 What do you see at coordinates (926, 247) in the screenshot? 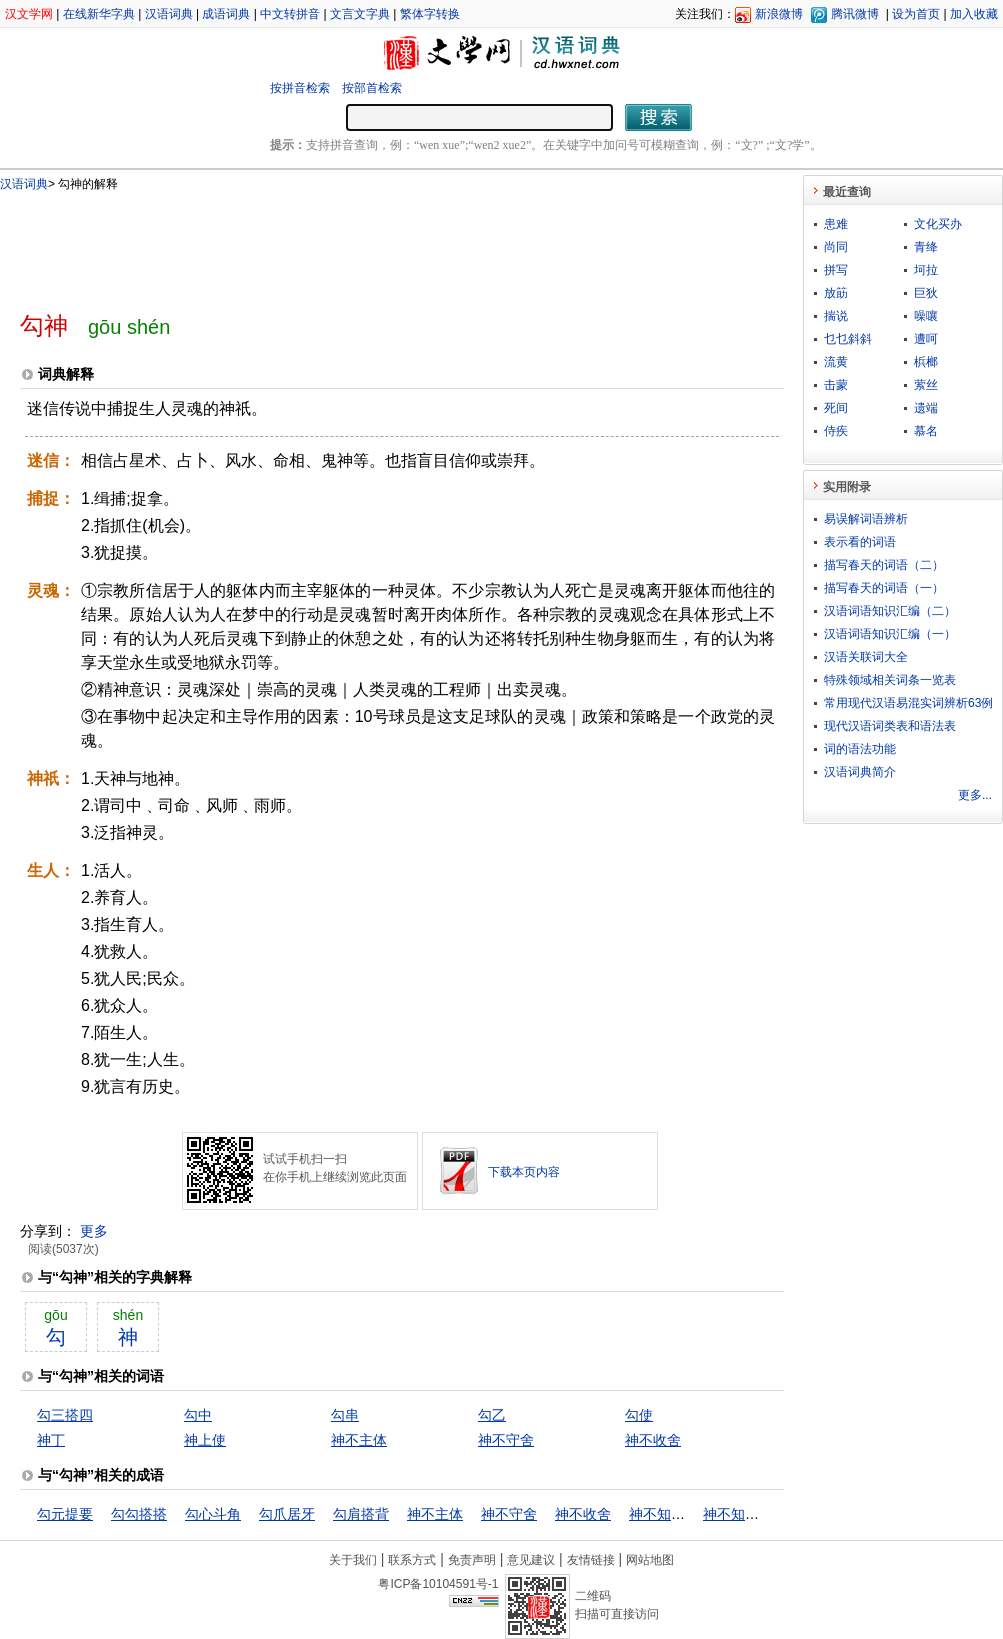
I see `青绛` at bounding box center [926, 247].